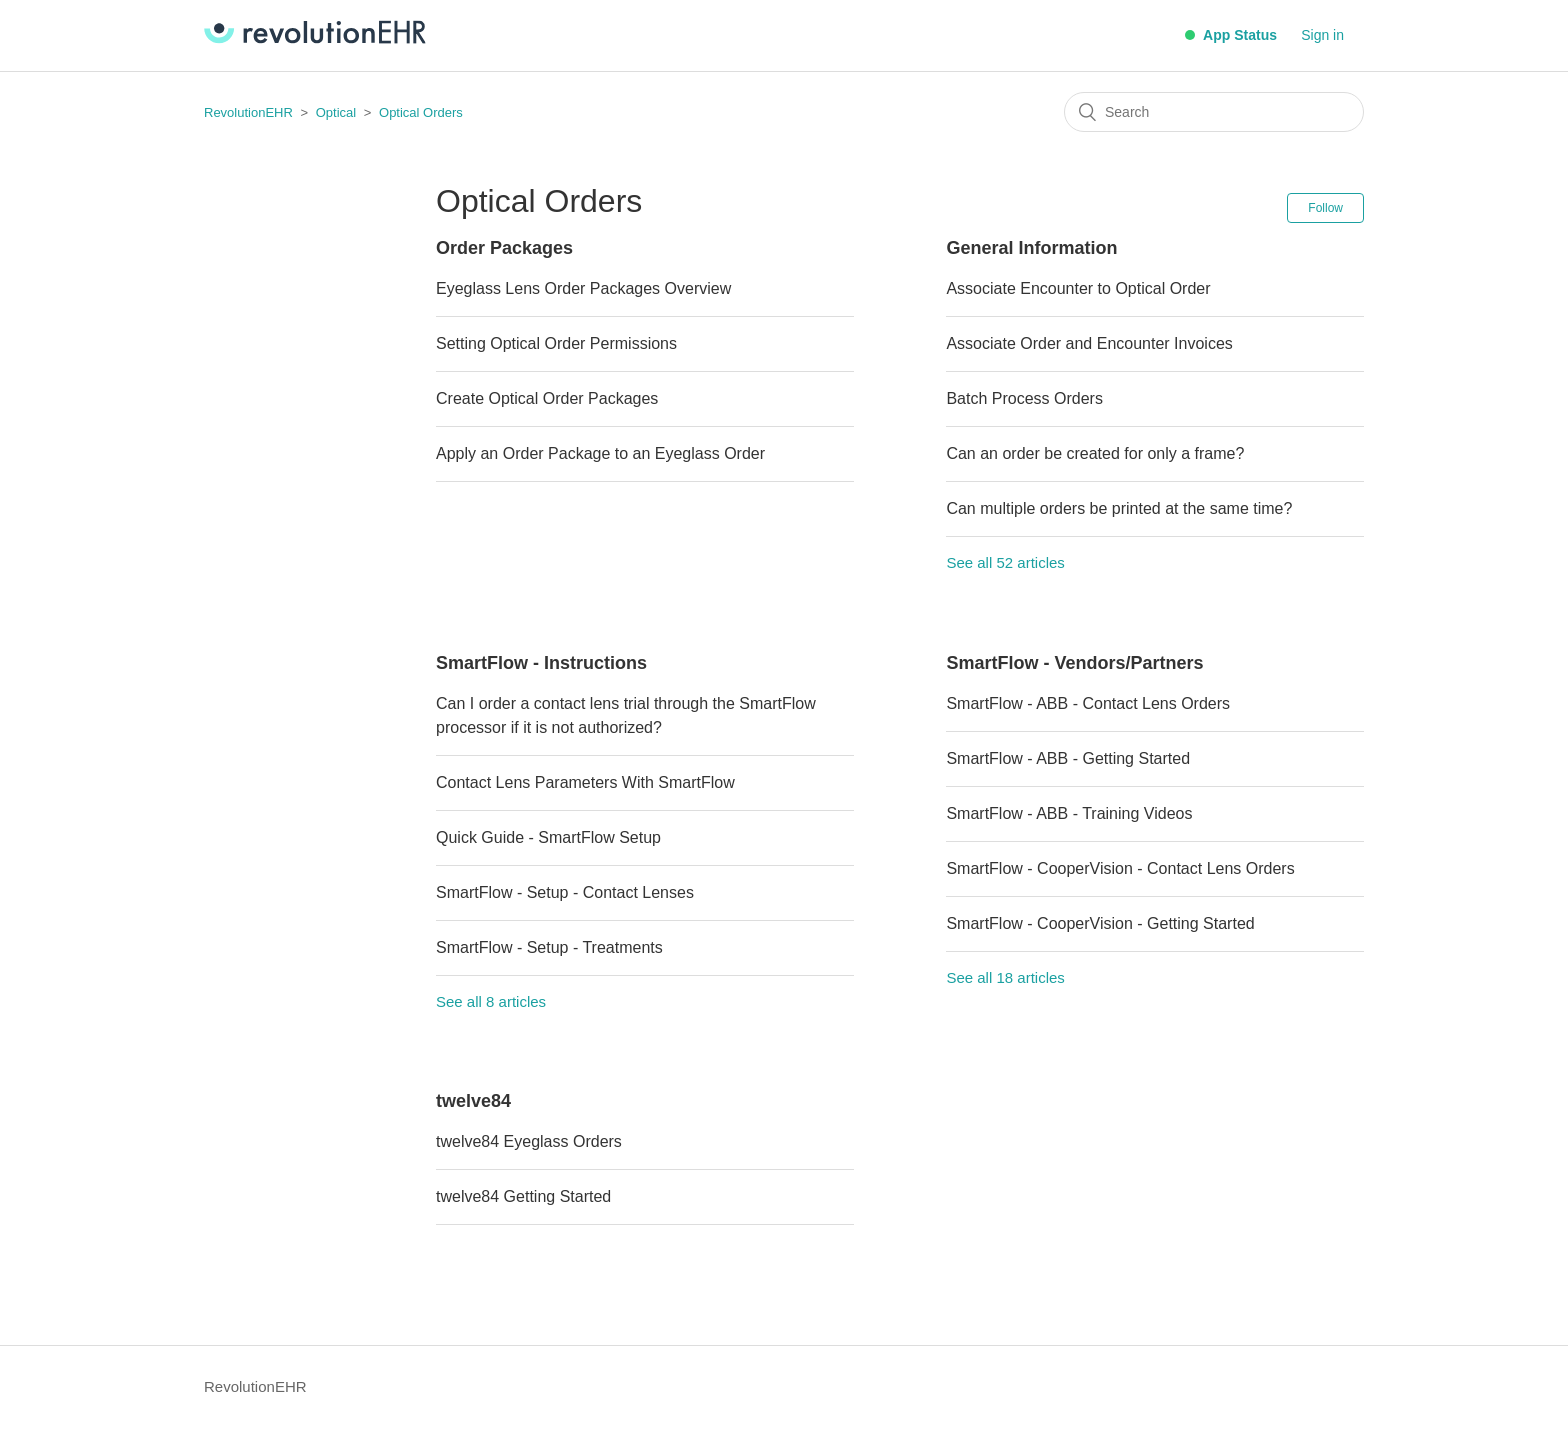 Image resolution: width=1568 pixels, height=1429 pixels. What do you see at coordinates (585, 782) in the screenshot?
I see `Contact Lens Parameters With SmartFlow` at bounding box center [585, 782].